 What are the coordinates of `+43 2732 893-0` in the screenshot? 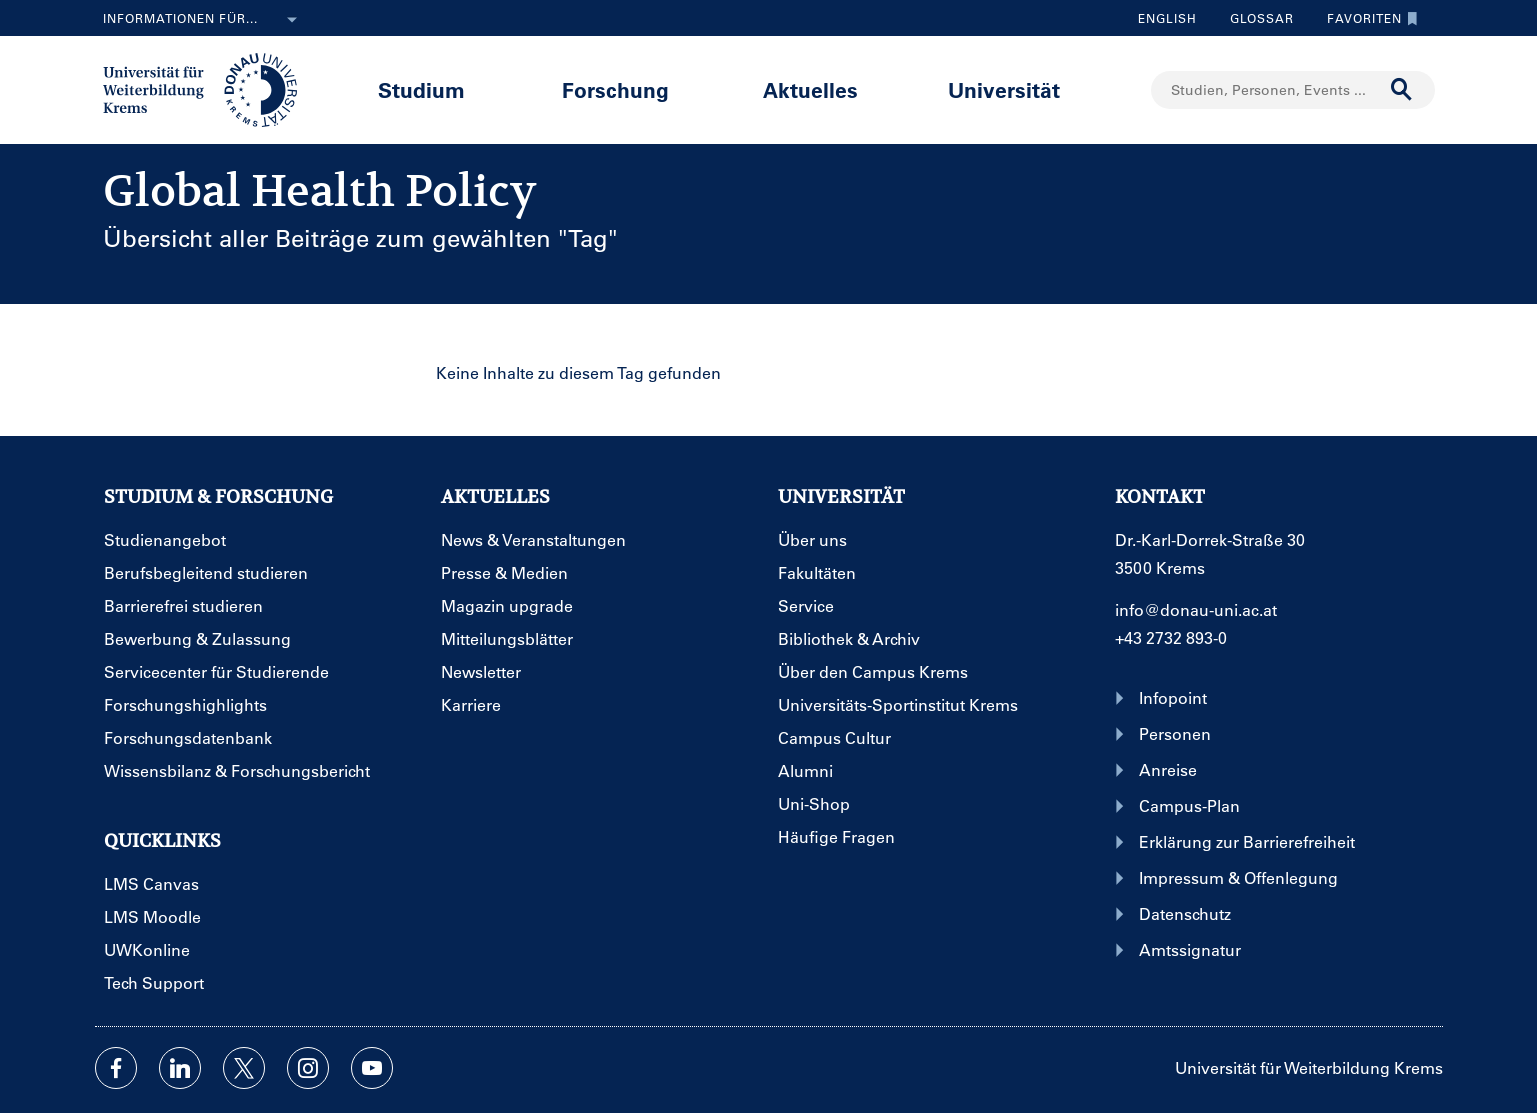 It's located at (1171, 637).